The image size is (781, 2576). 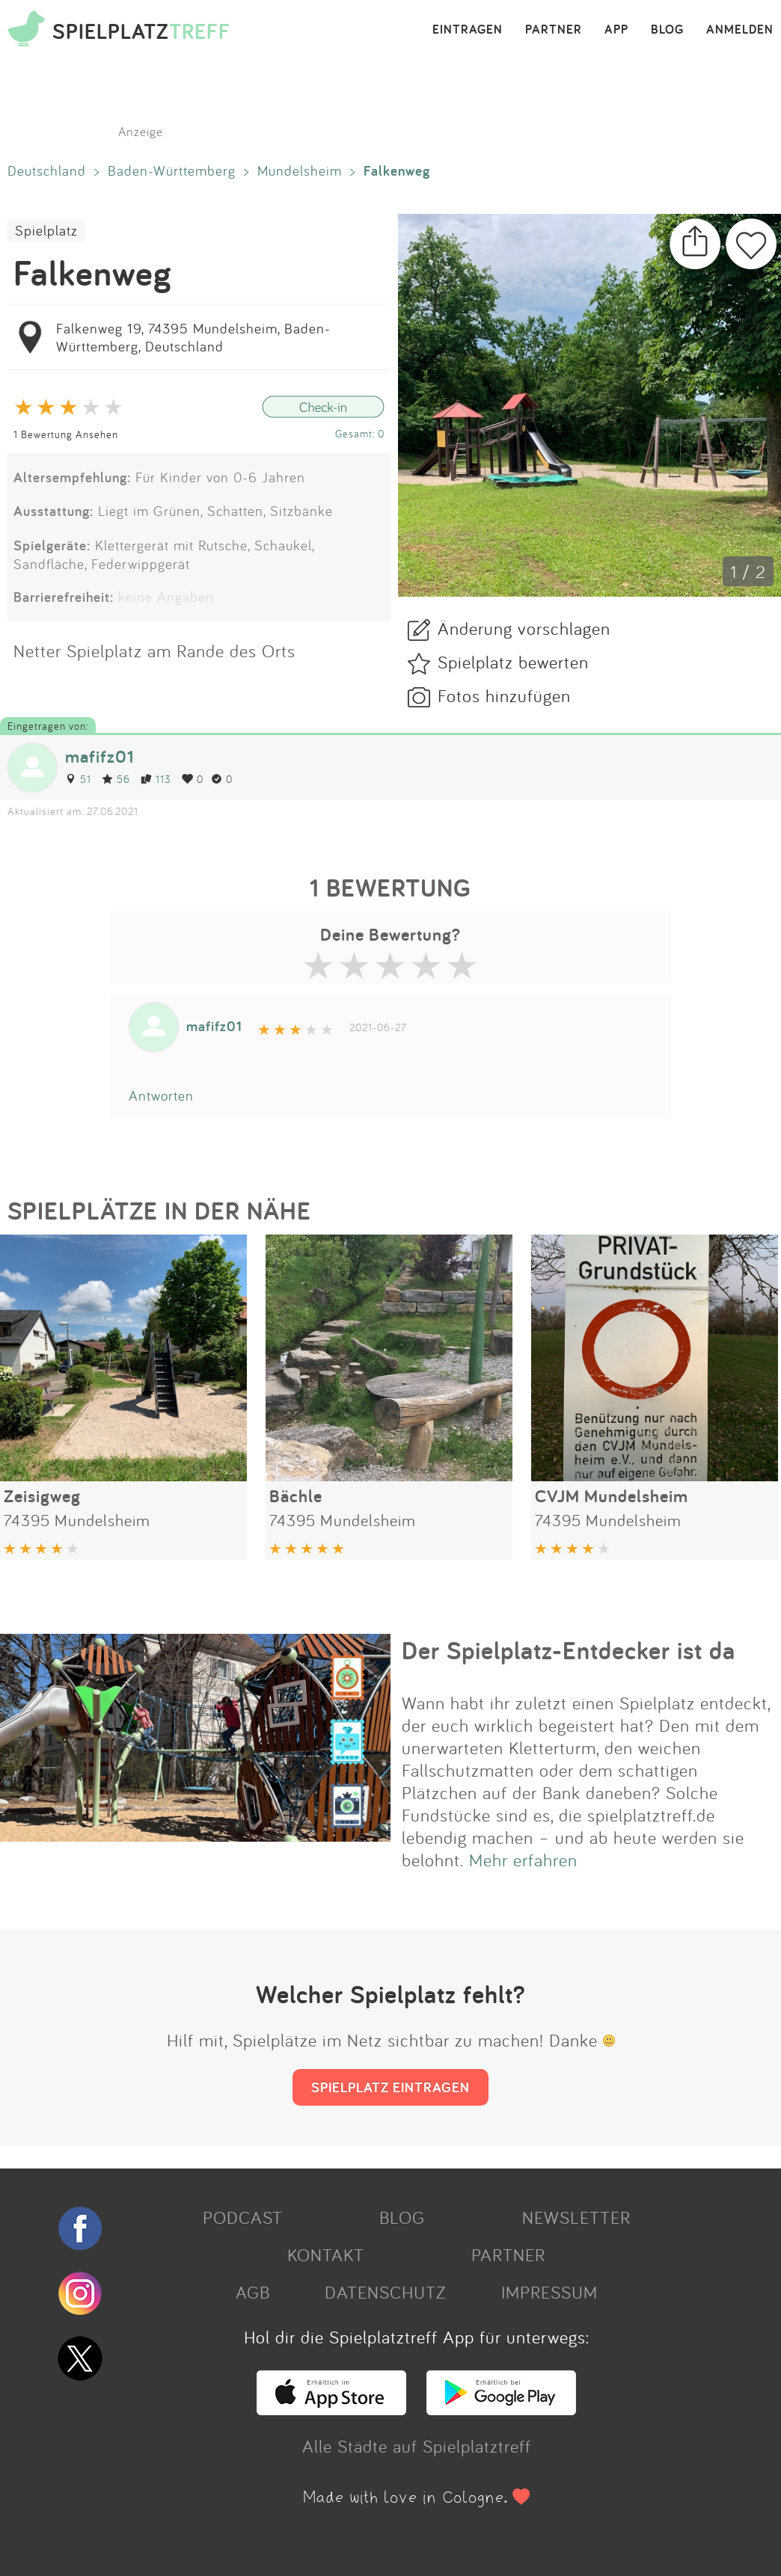 What do you see at coordinates (576, 2217) in the screenshot?
I see `NEWSLETTER` at bounding box center [576, 2217].